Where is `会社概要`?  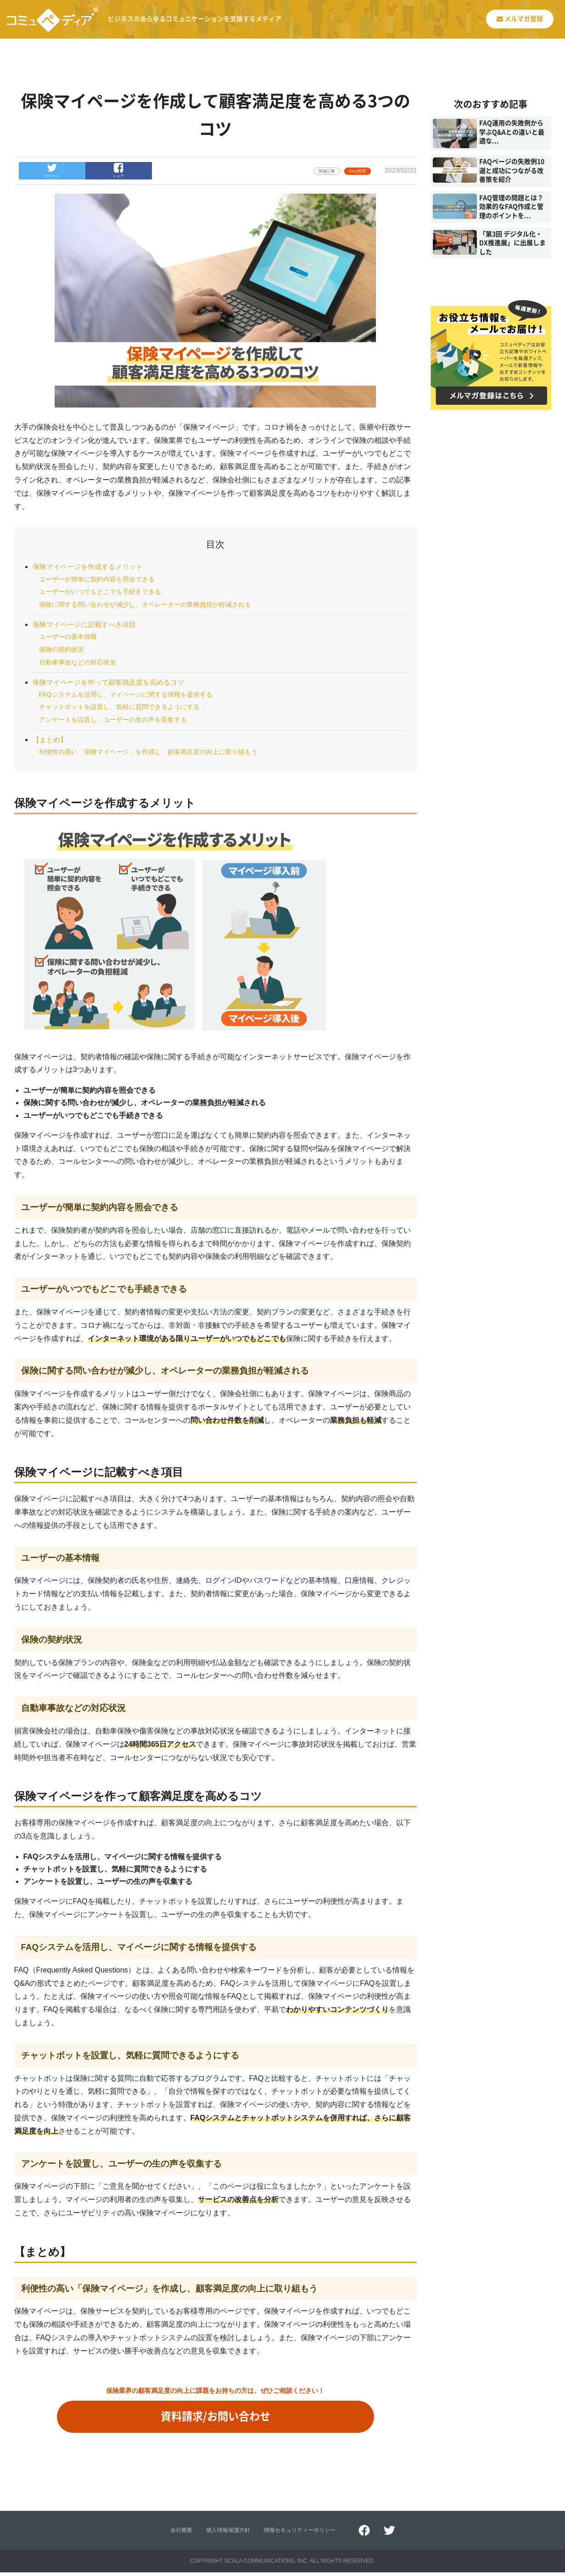 会社概要 is located at coordinates (181, 2534).